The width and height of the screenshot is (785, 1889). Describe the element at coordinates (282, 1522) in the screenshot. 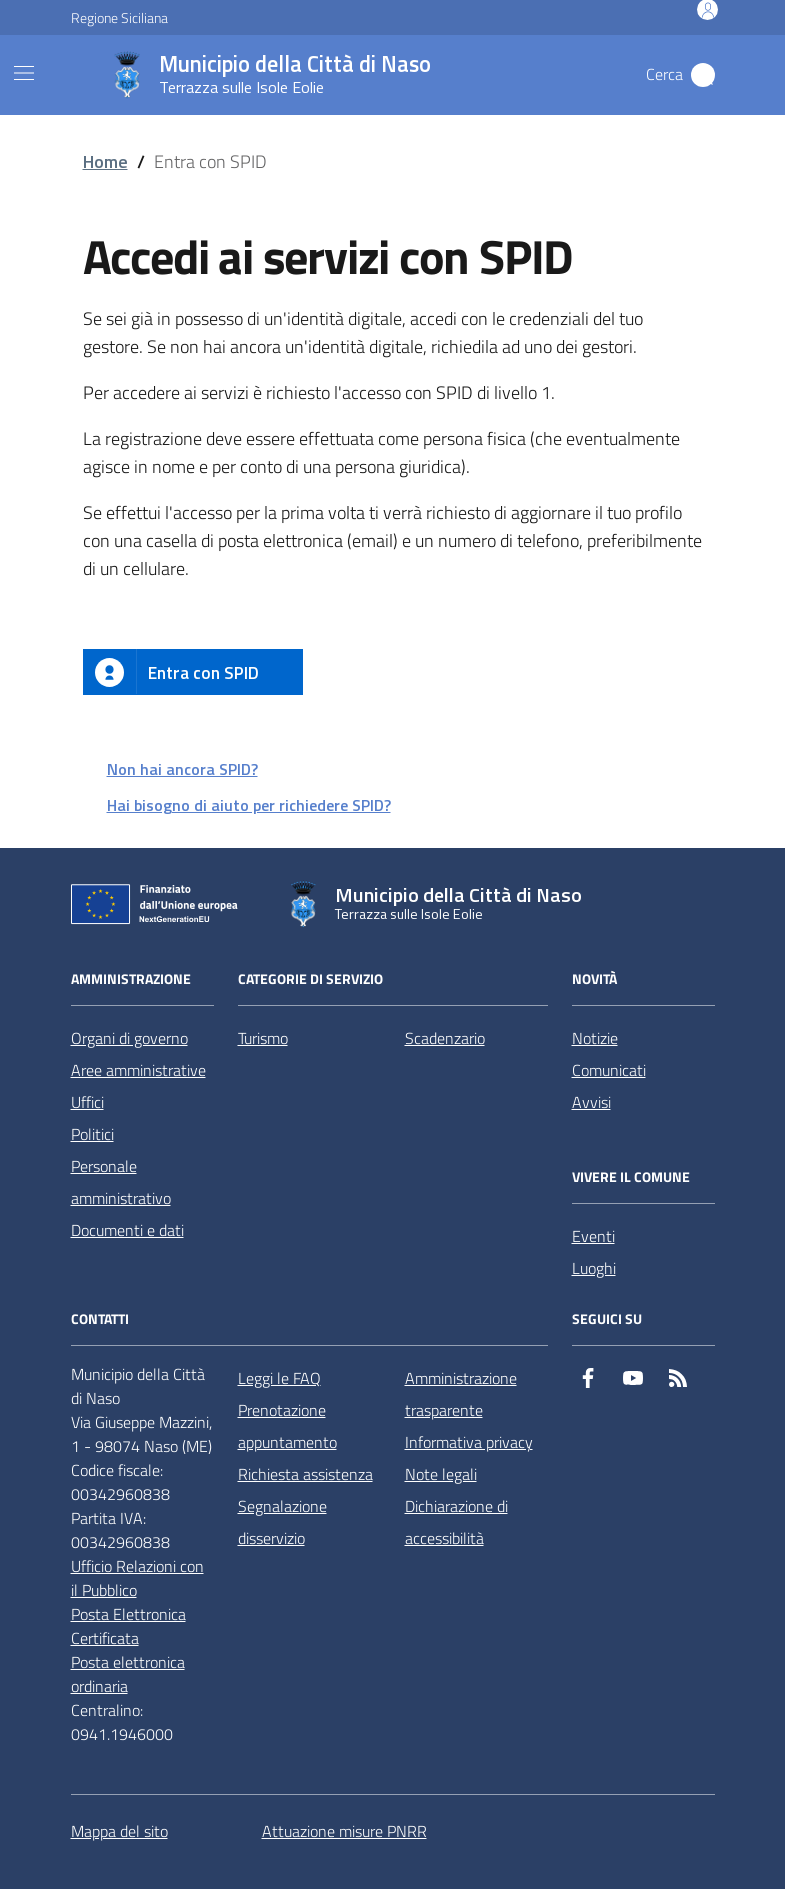

I see `Segnalazione disservizio` at that location.